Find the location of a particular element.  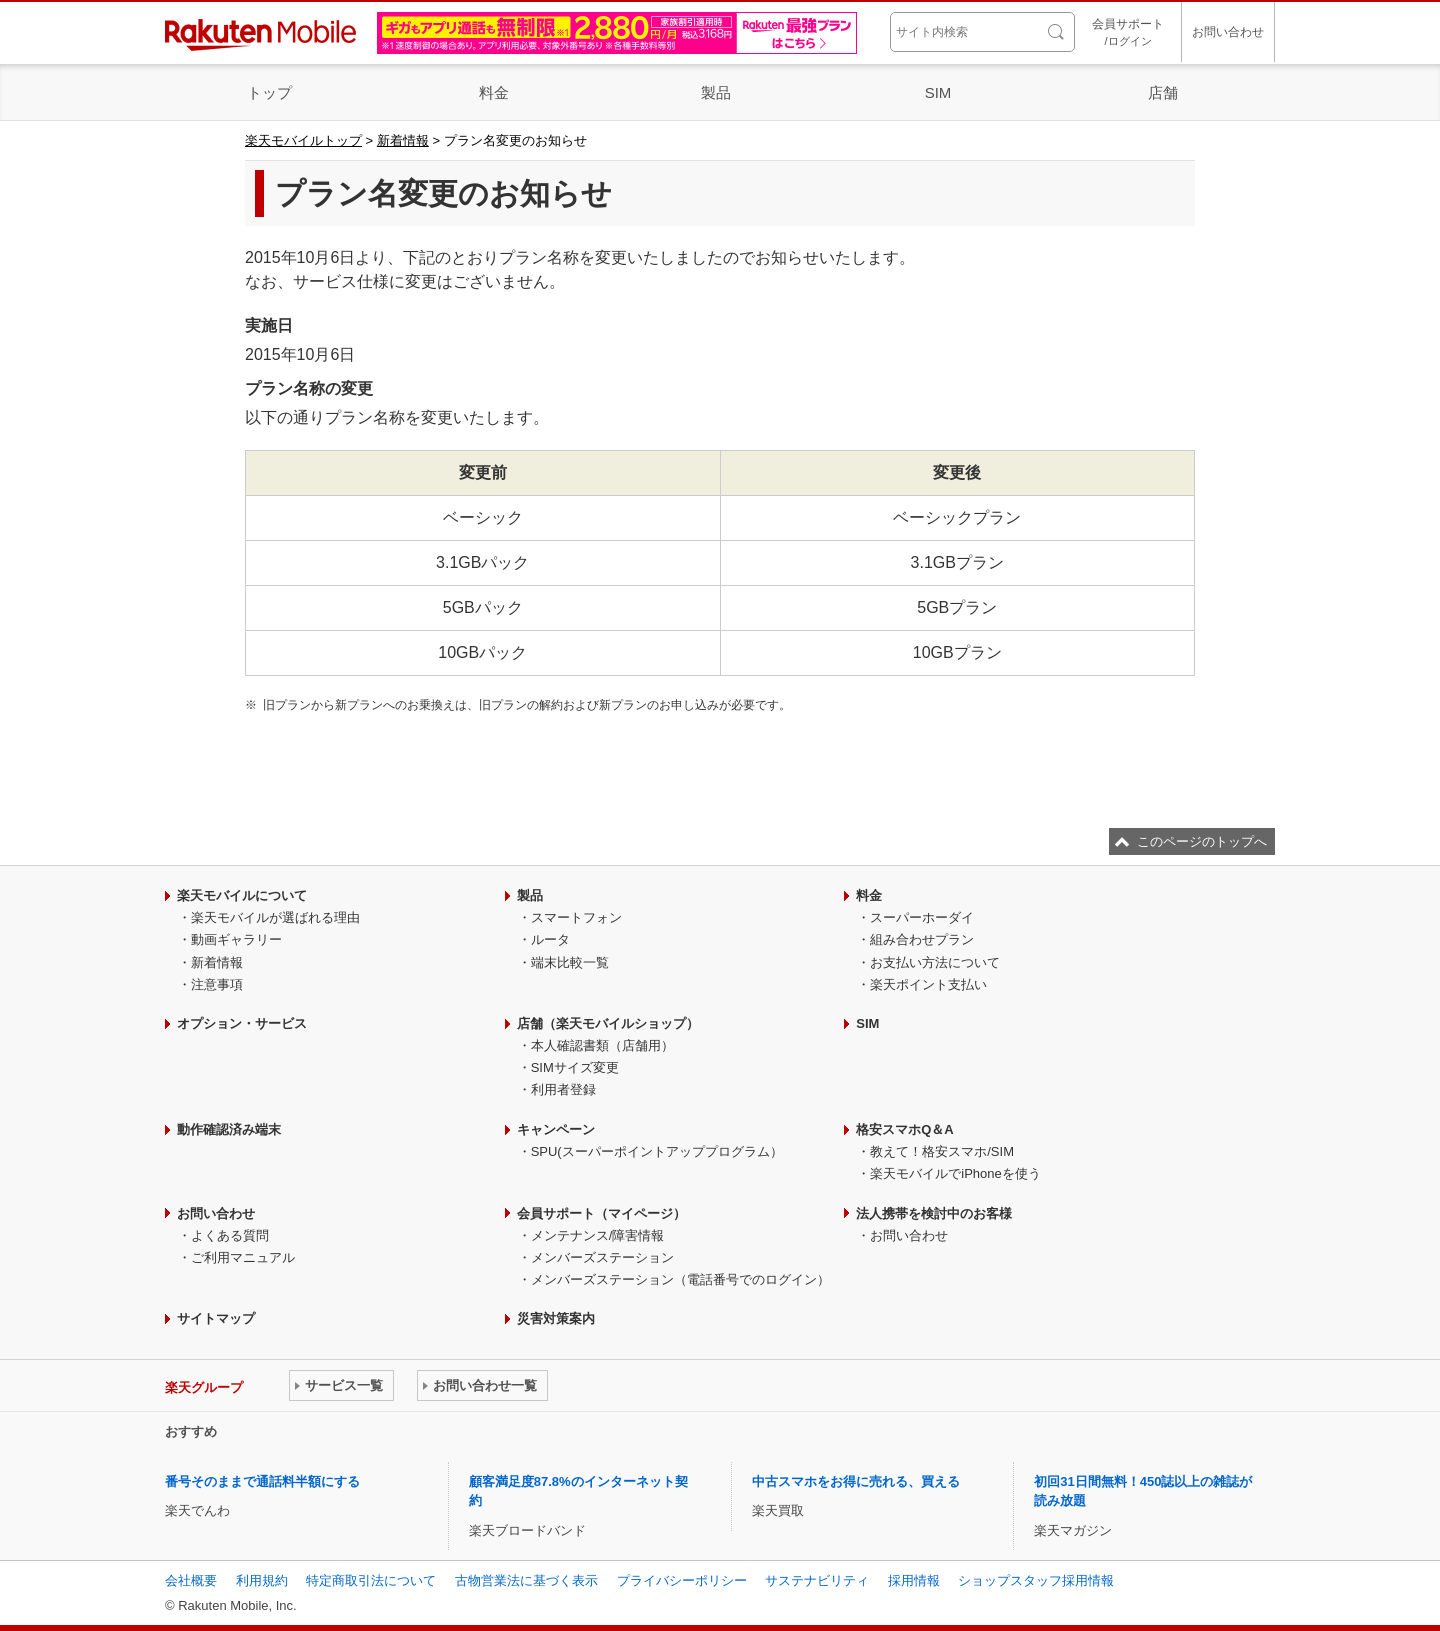

お問い合わせ is located at coordinates (1228, 32).